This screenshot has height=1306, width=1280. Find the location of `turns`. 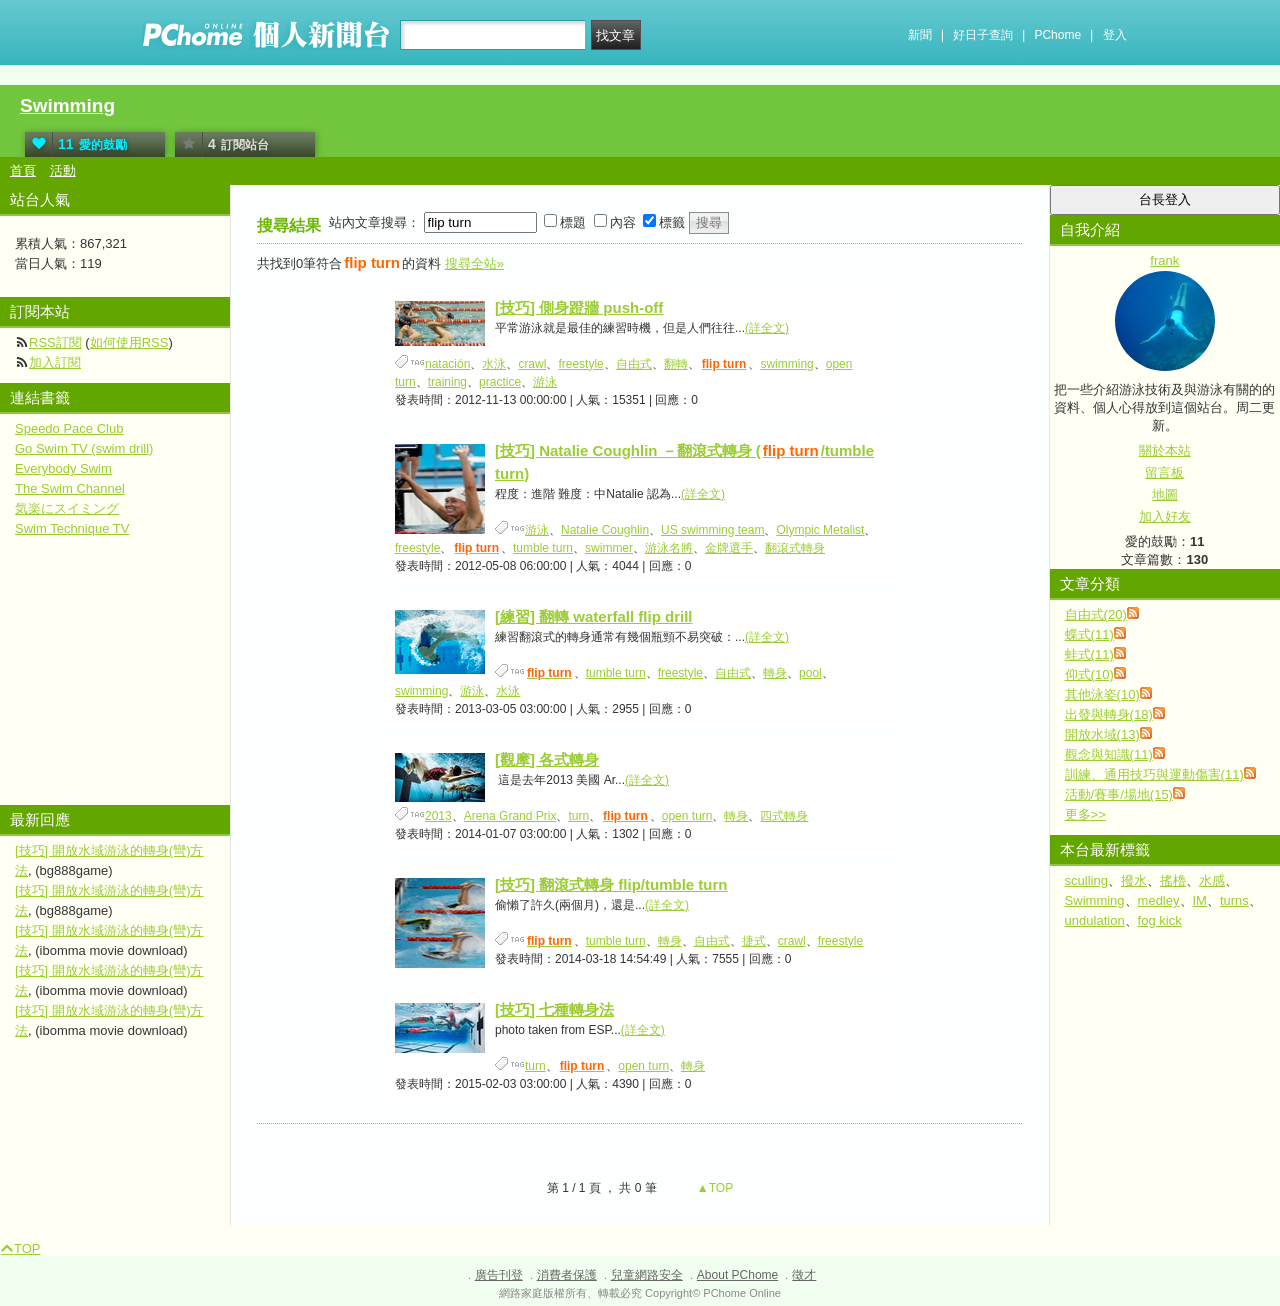

turns is located at coordinates (1234, 900).